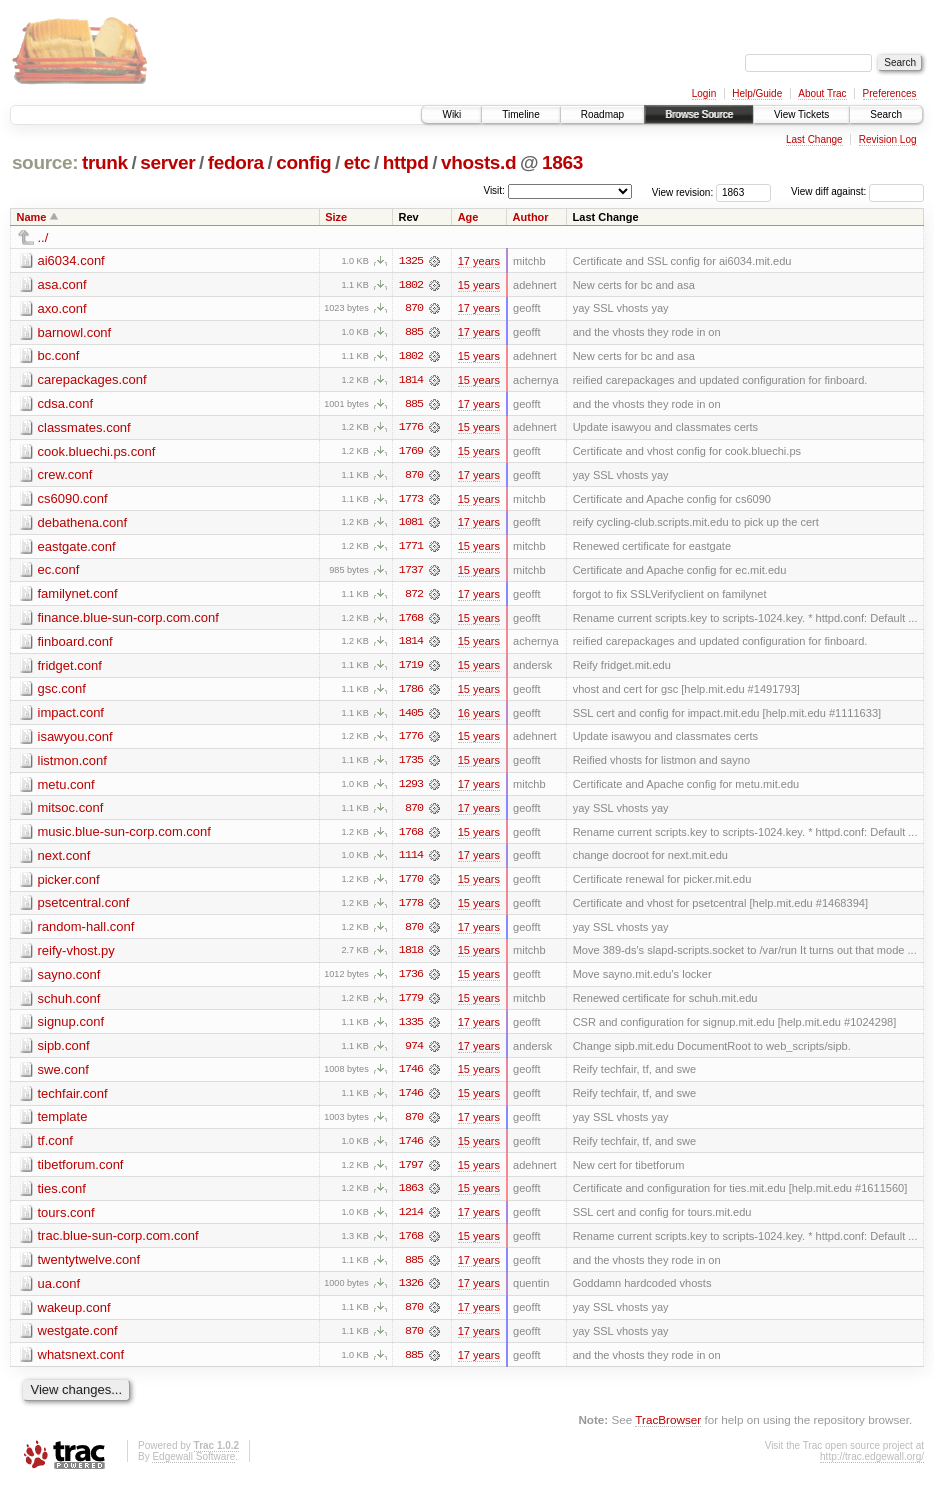 The width and height of the screenshot is (934, 1494). What do you see at coordinates (45, 162) in the screenshot?
I see `source:` at bounding box center [45, 162].